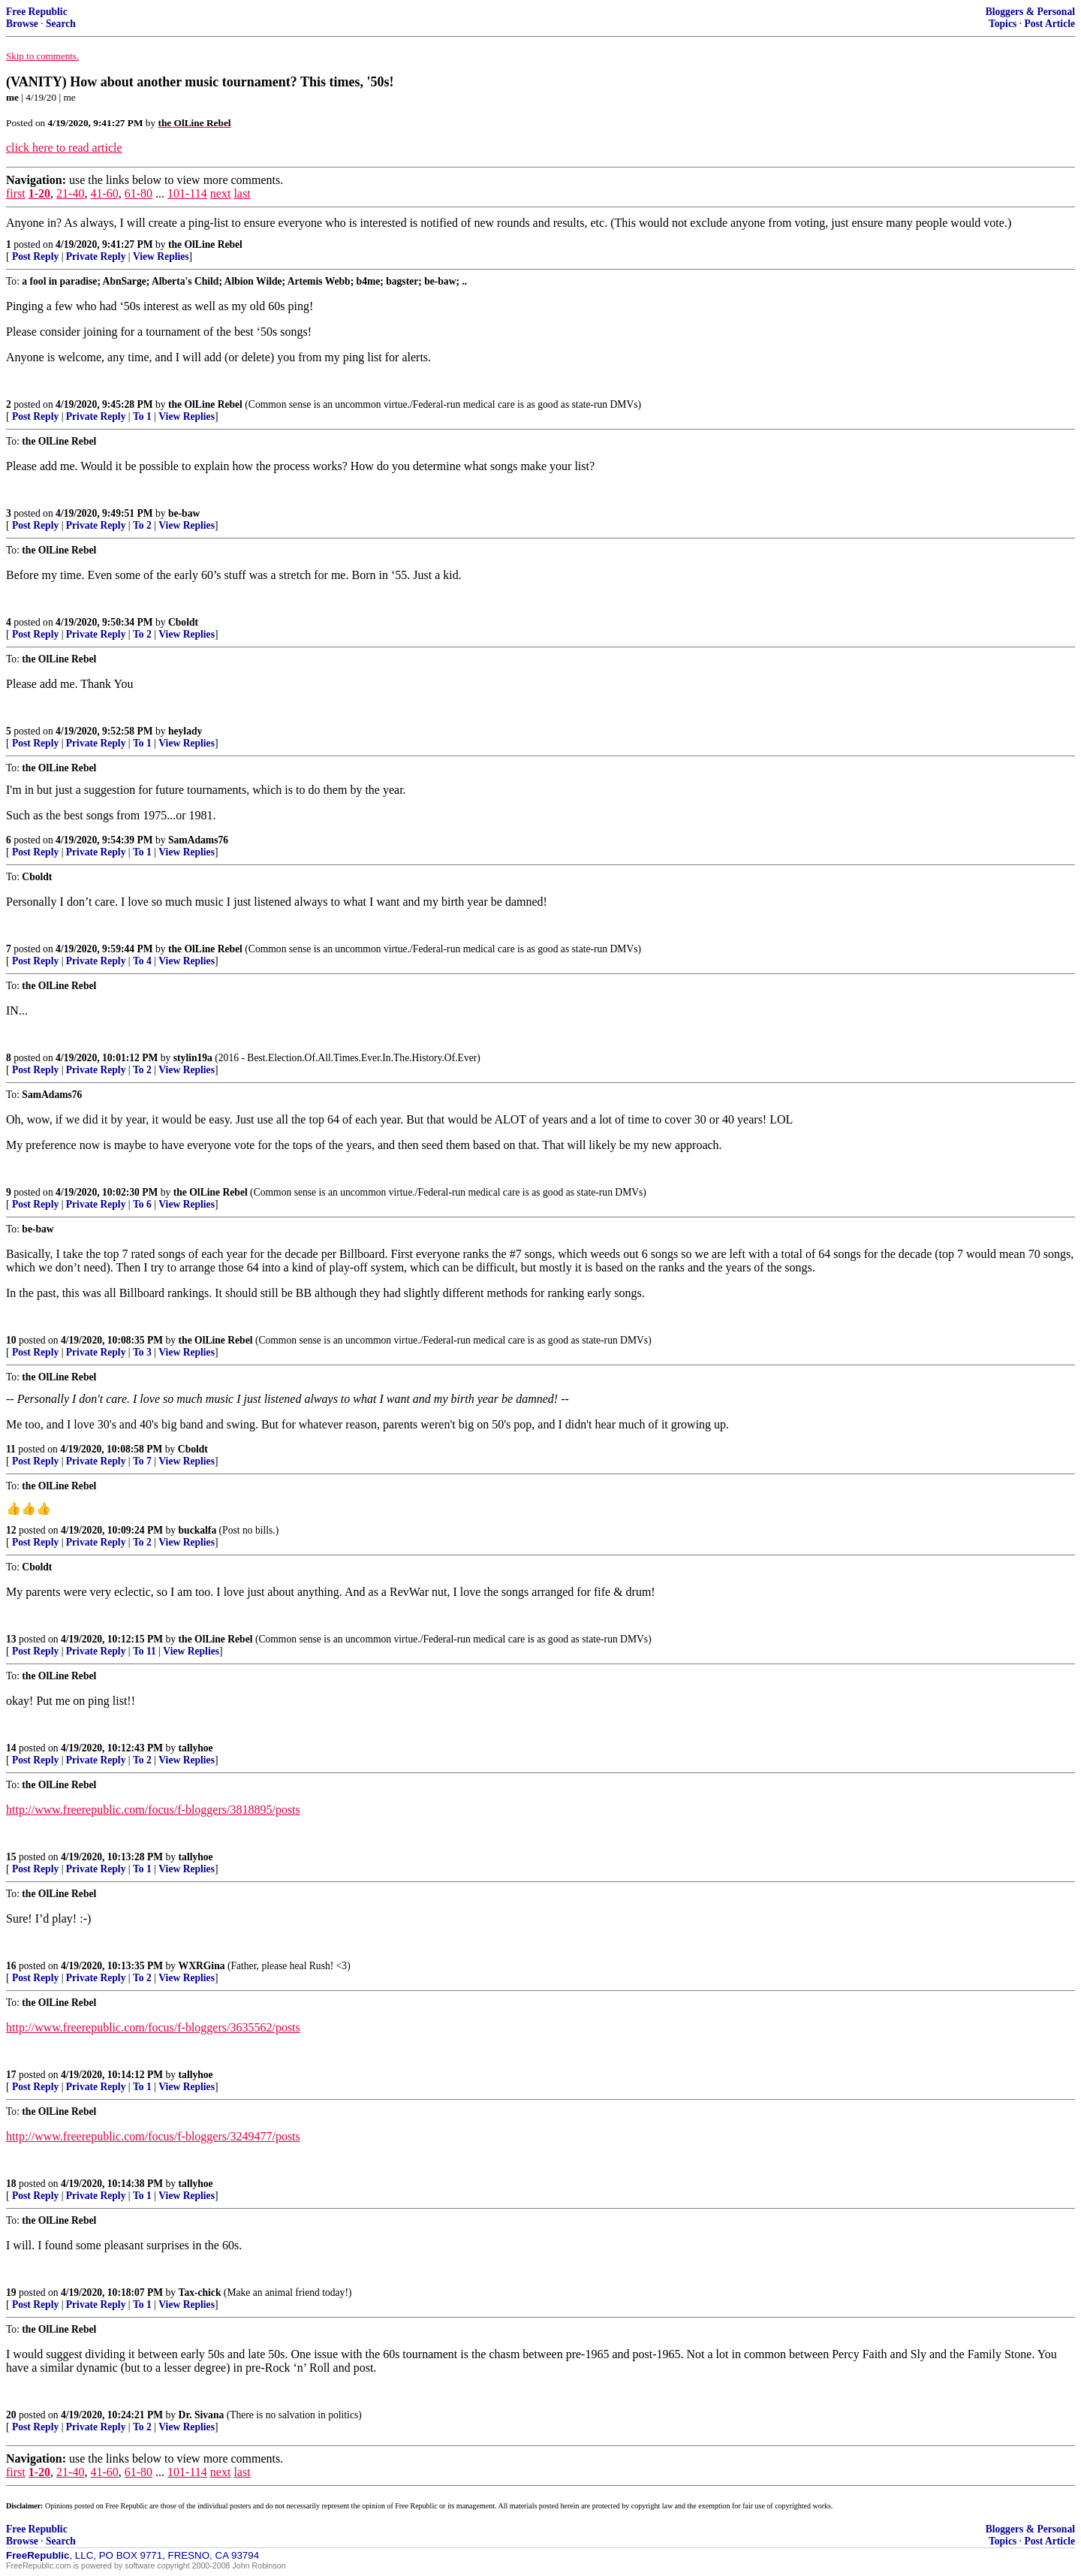  What do you see at coordinates (11, 2183) in the screenshot?
I see `18` at bounding box center [11, 2183].